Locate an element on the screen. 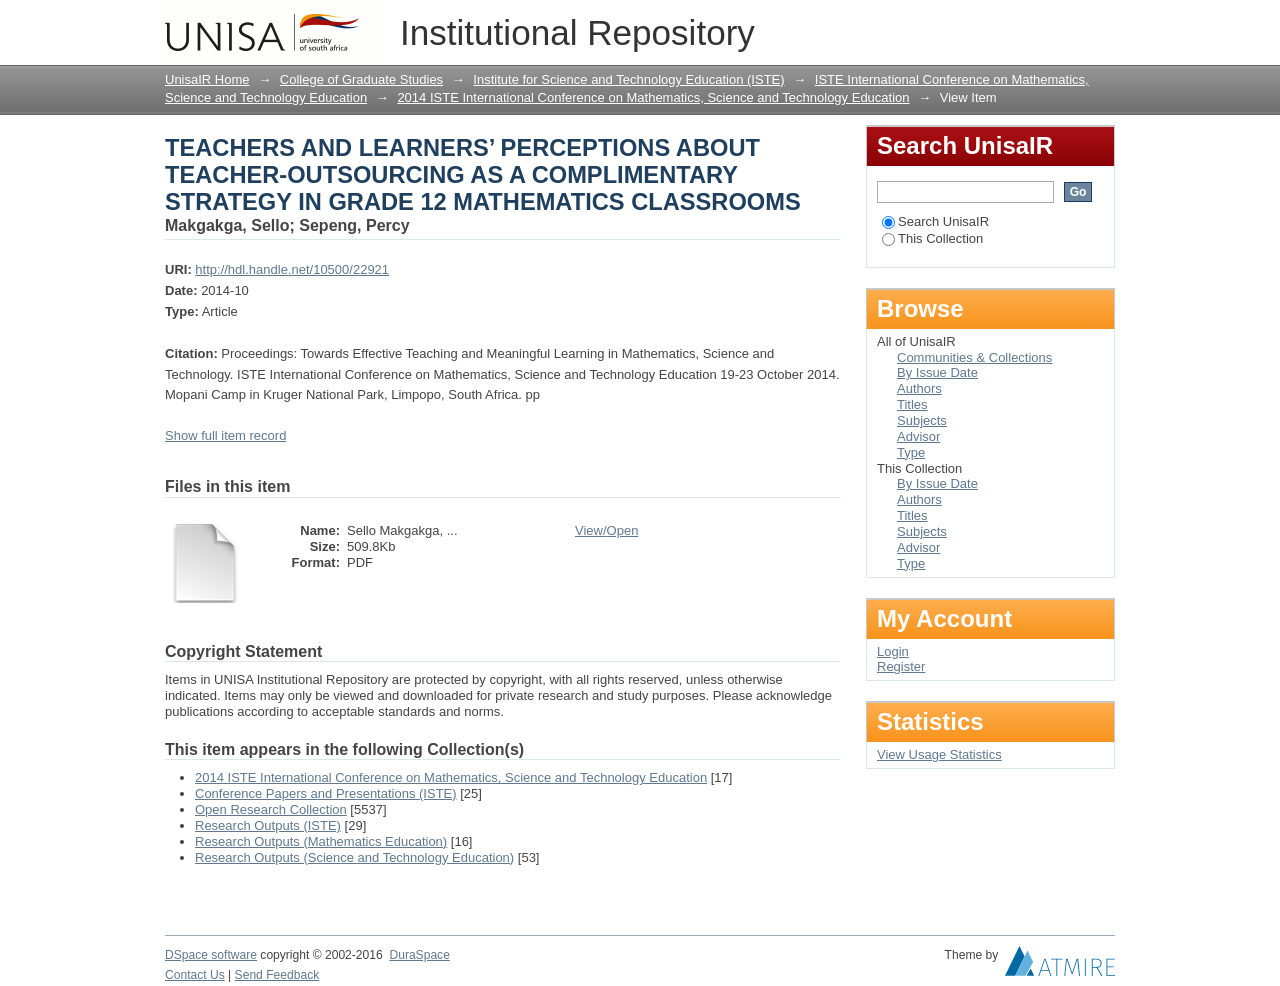 The image size is (1280, 986). Send Feedback is located at coordinates (277, 975).